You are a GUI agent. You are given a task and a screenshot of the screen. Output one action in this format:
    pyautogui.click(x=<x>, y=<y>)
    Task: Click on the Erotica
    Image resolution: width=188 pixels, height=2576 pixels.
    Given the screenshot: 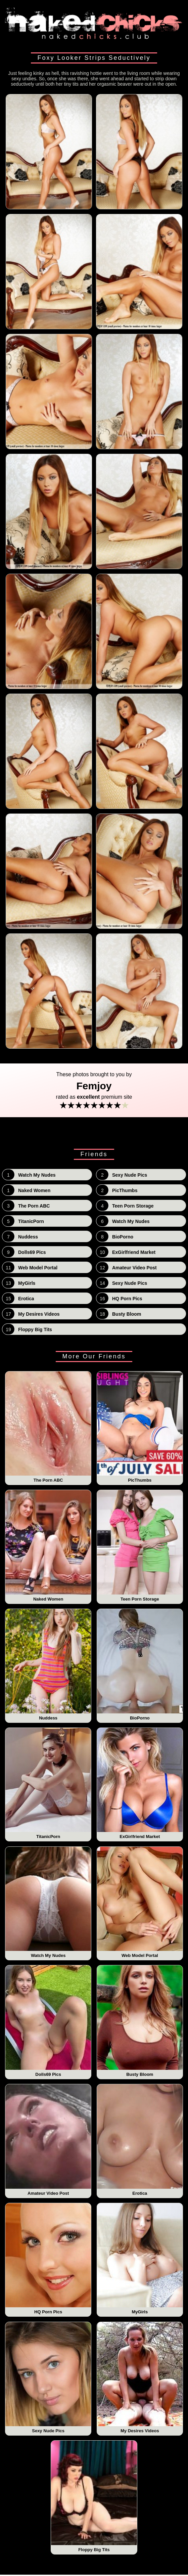 What is the action you would take?
    pyautogui.click(x=140, y=2140)
    